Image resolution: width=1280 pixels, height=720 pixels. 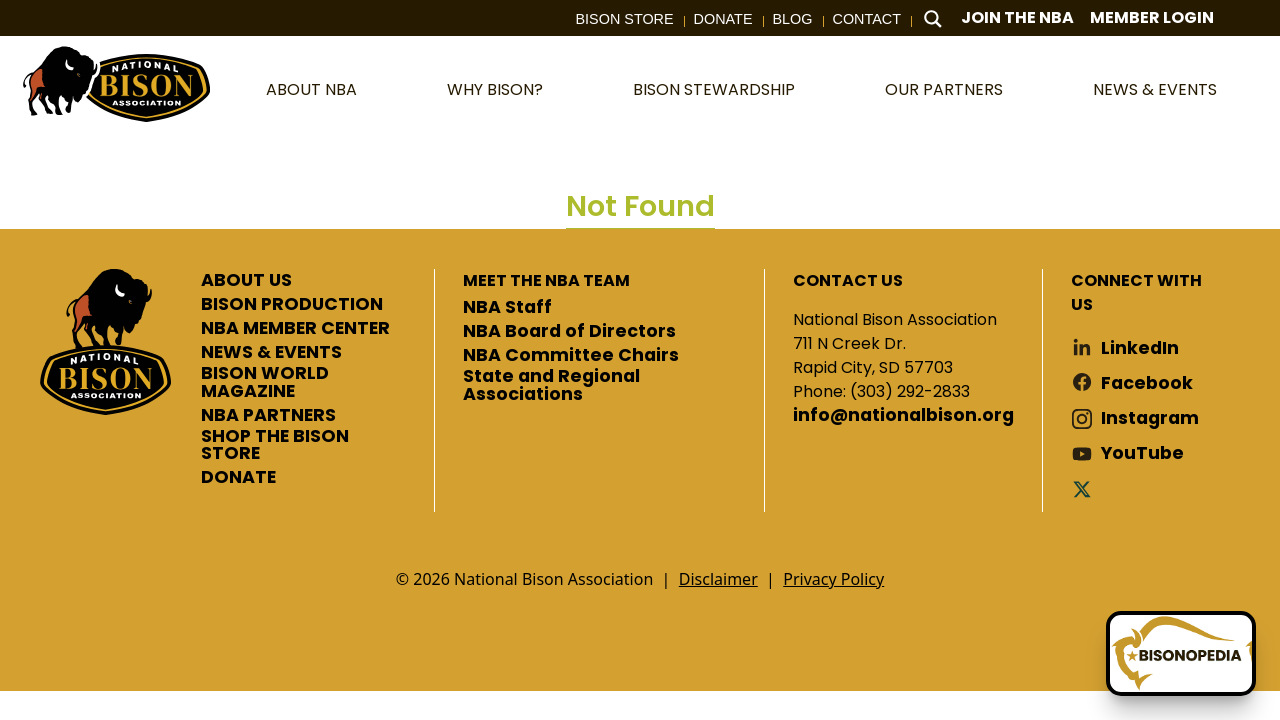 I want to click on ABOUT US, so click(x=246, y=281).